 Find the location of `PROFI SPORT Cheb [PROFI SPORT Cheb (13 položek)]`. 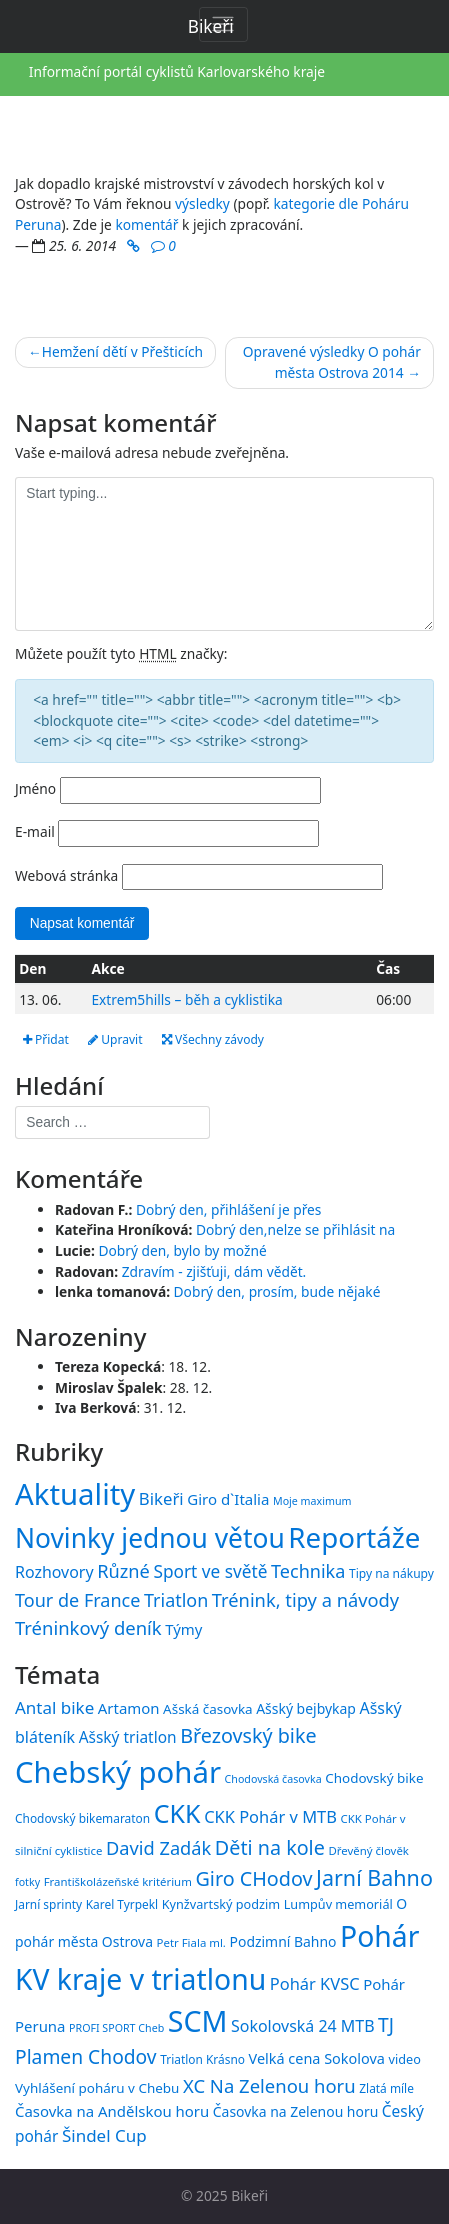

PROFI SPORT Cheb [PROFI SPORT Cheb (13 položek)] is located at coordinates (116, 2028).